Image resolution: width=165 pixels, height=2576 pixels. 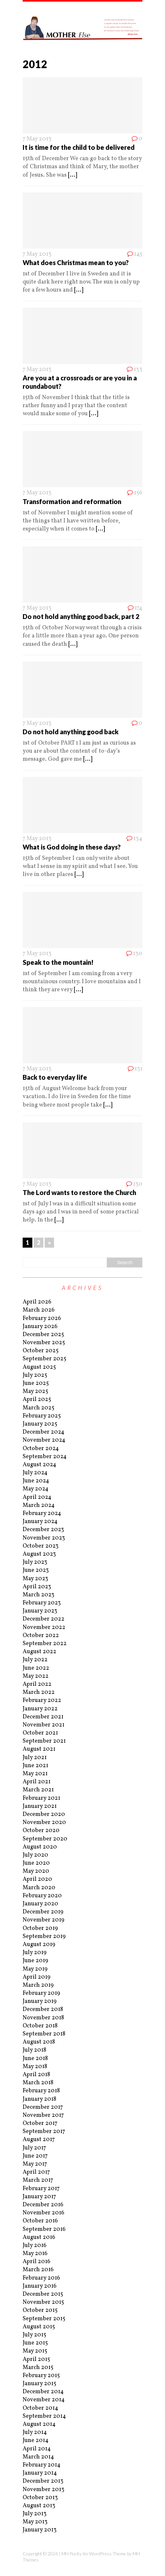 I want to click on August 2020, so click(x=40, y=1847).